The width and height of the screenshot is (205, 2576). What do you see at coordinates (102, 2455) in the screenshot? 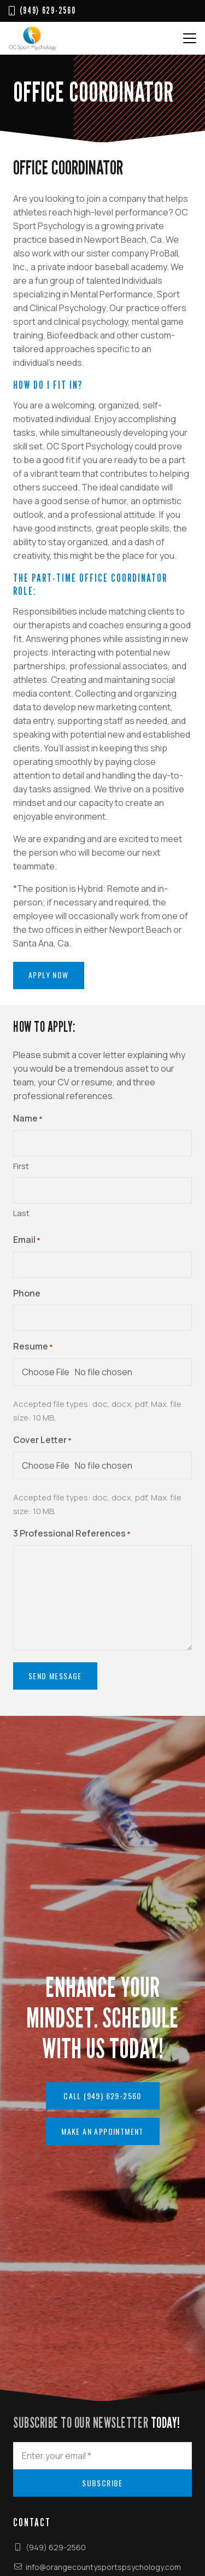
I see `[Enter your email]` at bounding box center [102, 2455].